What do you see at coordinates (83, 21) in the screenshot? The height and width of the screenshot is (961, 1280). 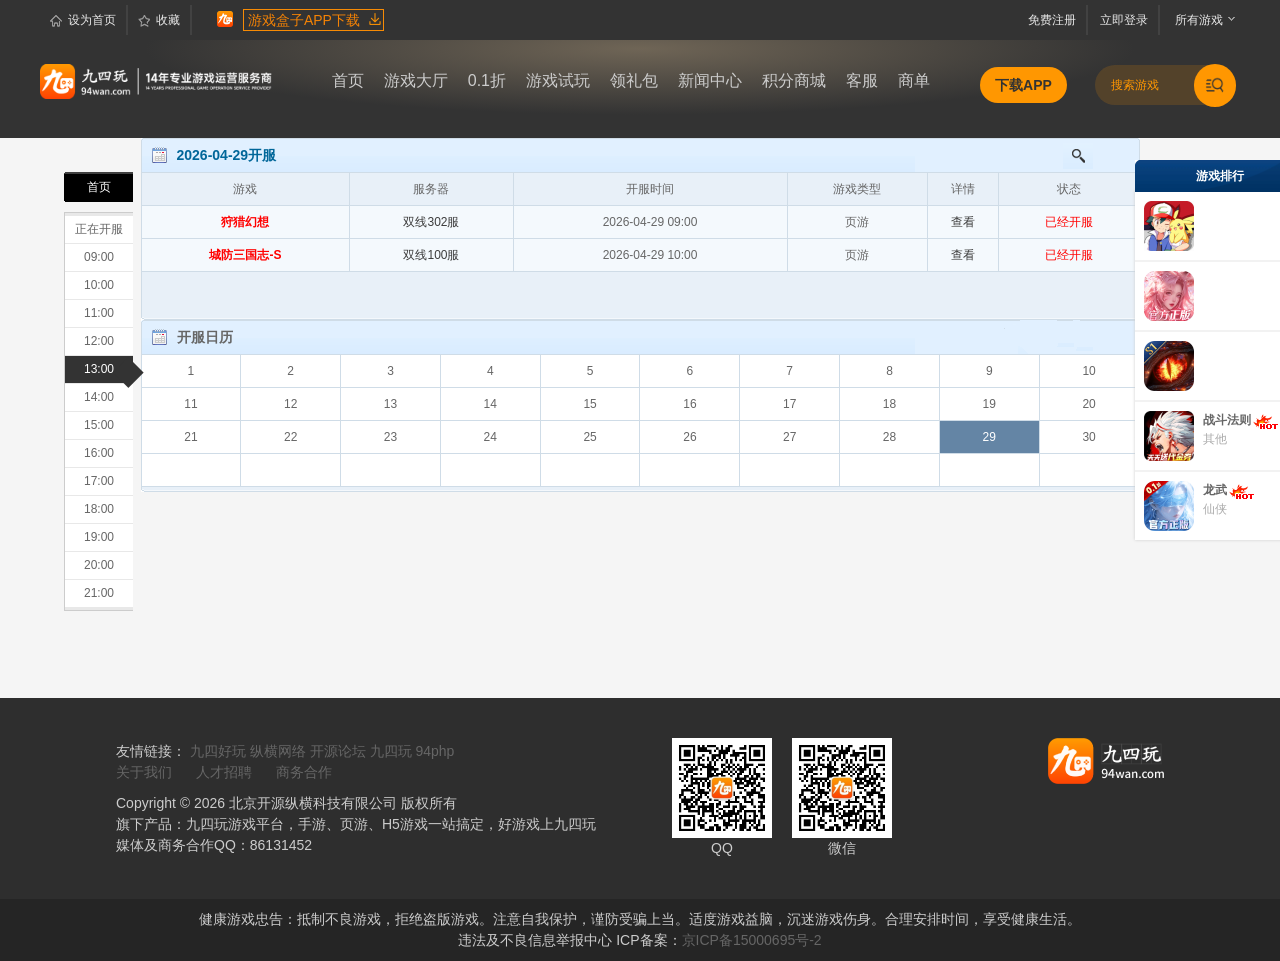 I see `设为首页` at bounding box center [83, 21].